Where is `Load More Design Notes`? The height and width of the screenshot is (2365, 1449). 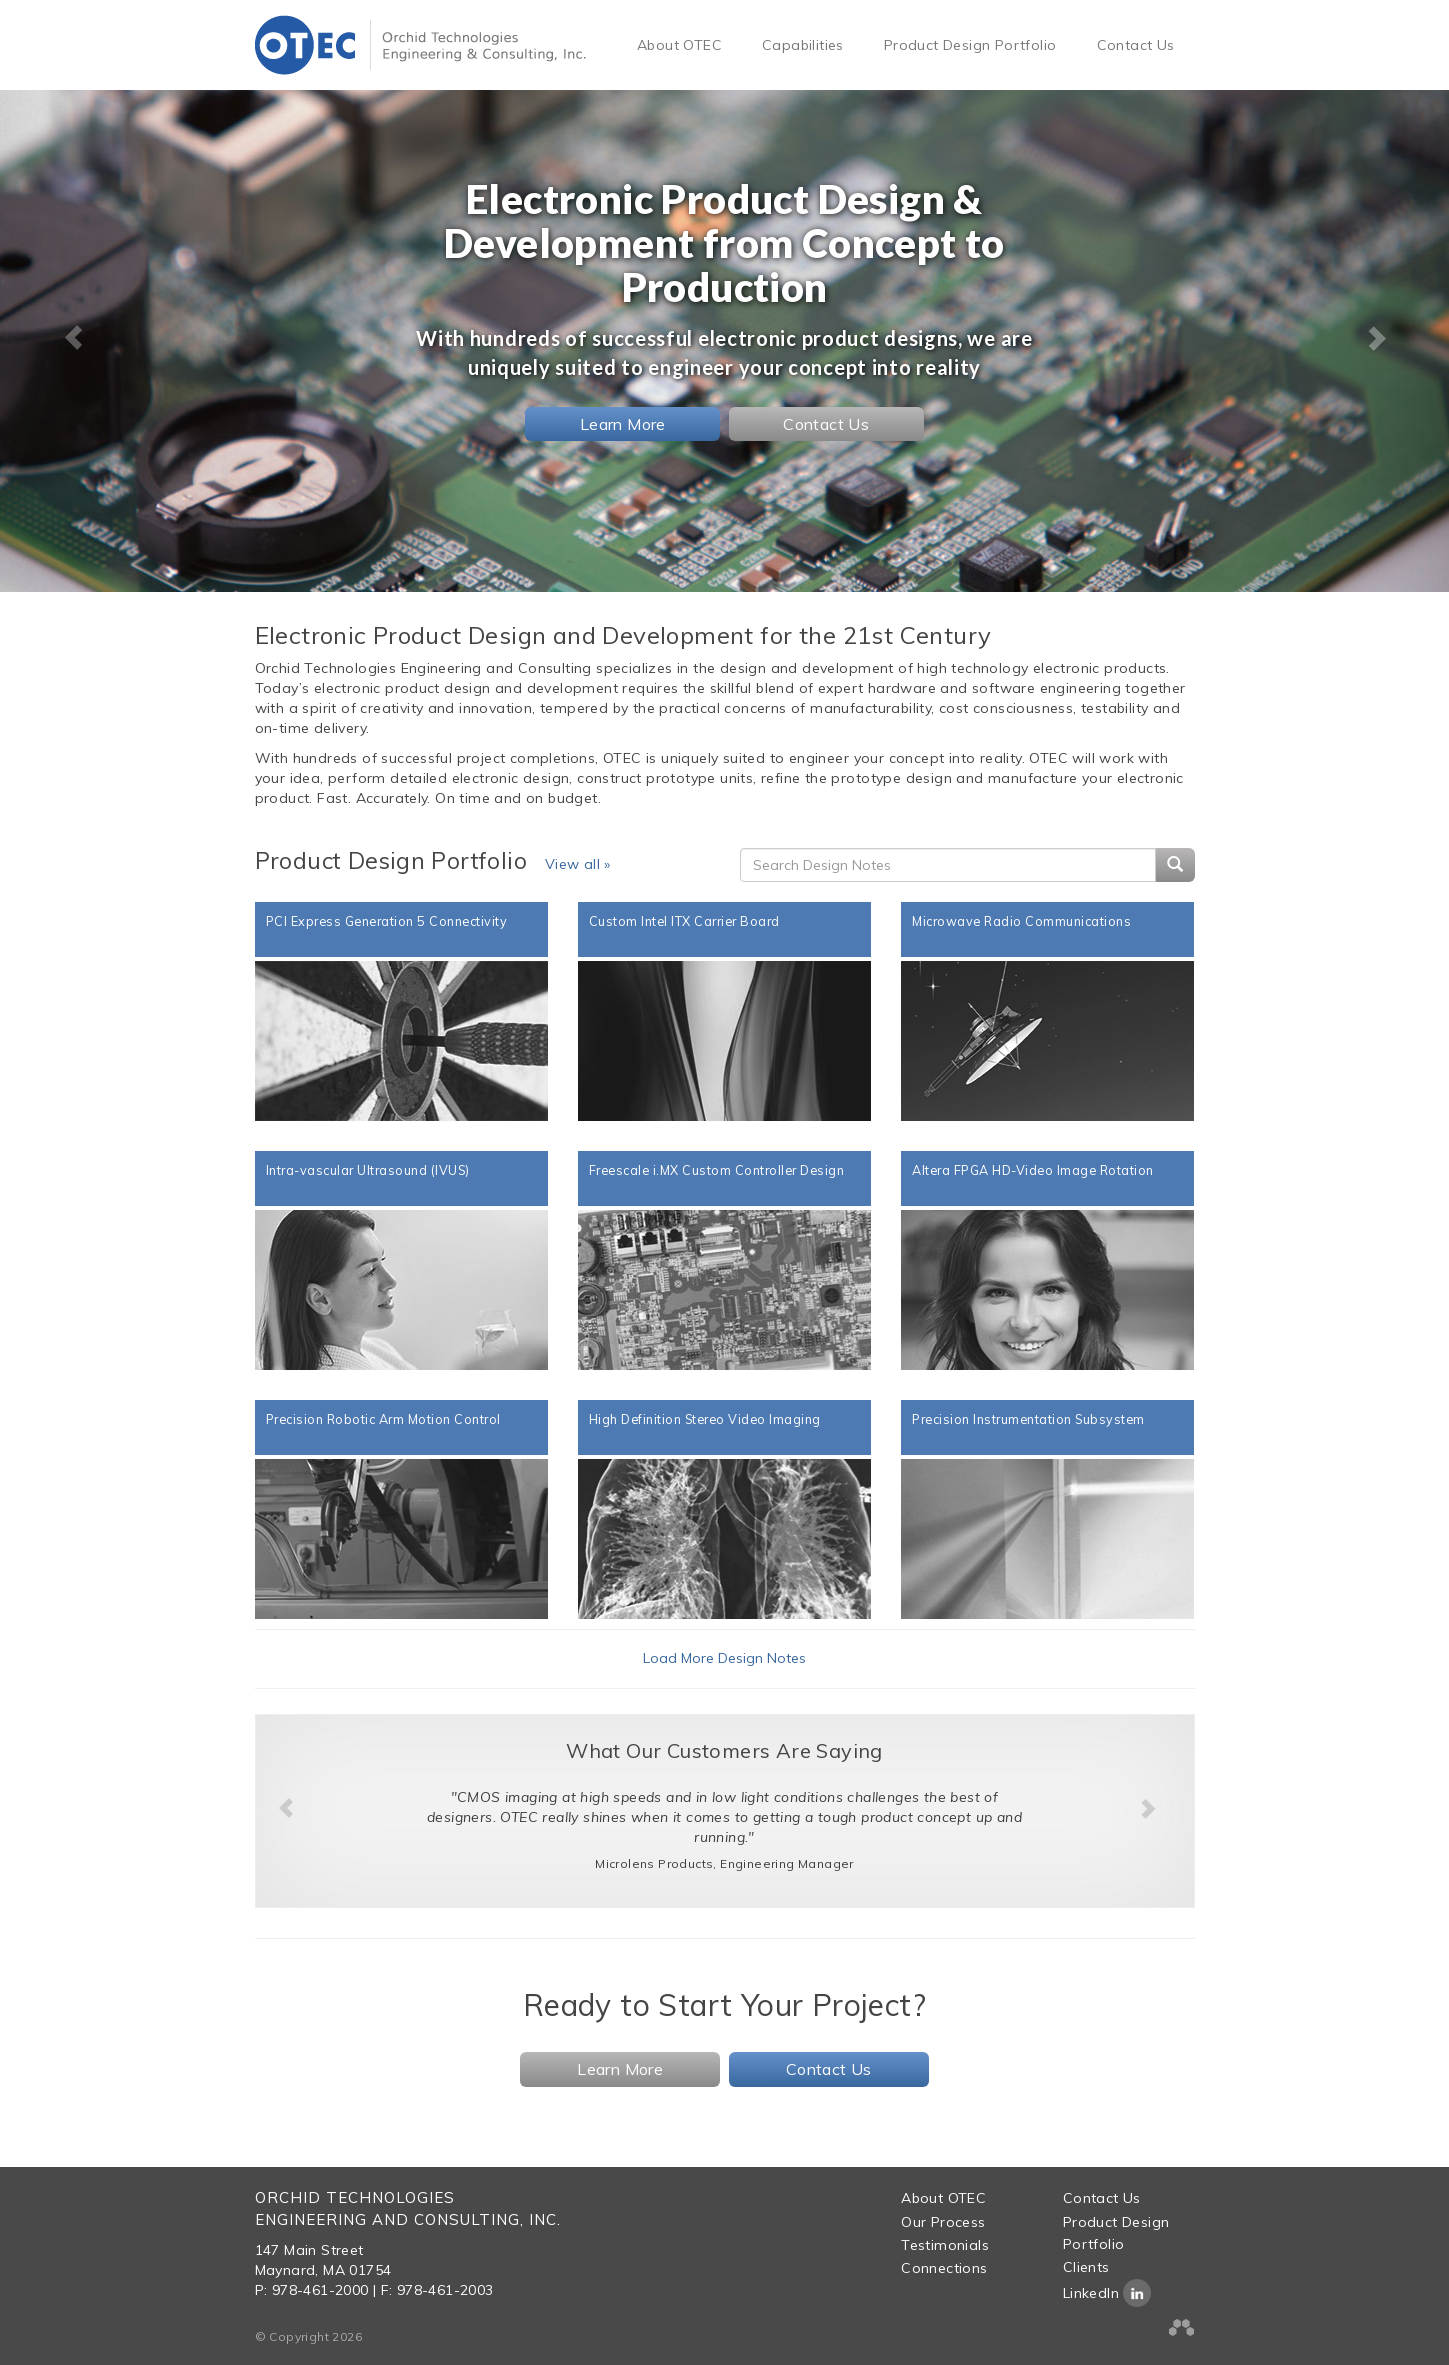 Load More Design Notes is located at coordinates (724, 1658).